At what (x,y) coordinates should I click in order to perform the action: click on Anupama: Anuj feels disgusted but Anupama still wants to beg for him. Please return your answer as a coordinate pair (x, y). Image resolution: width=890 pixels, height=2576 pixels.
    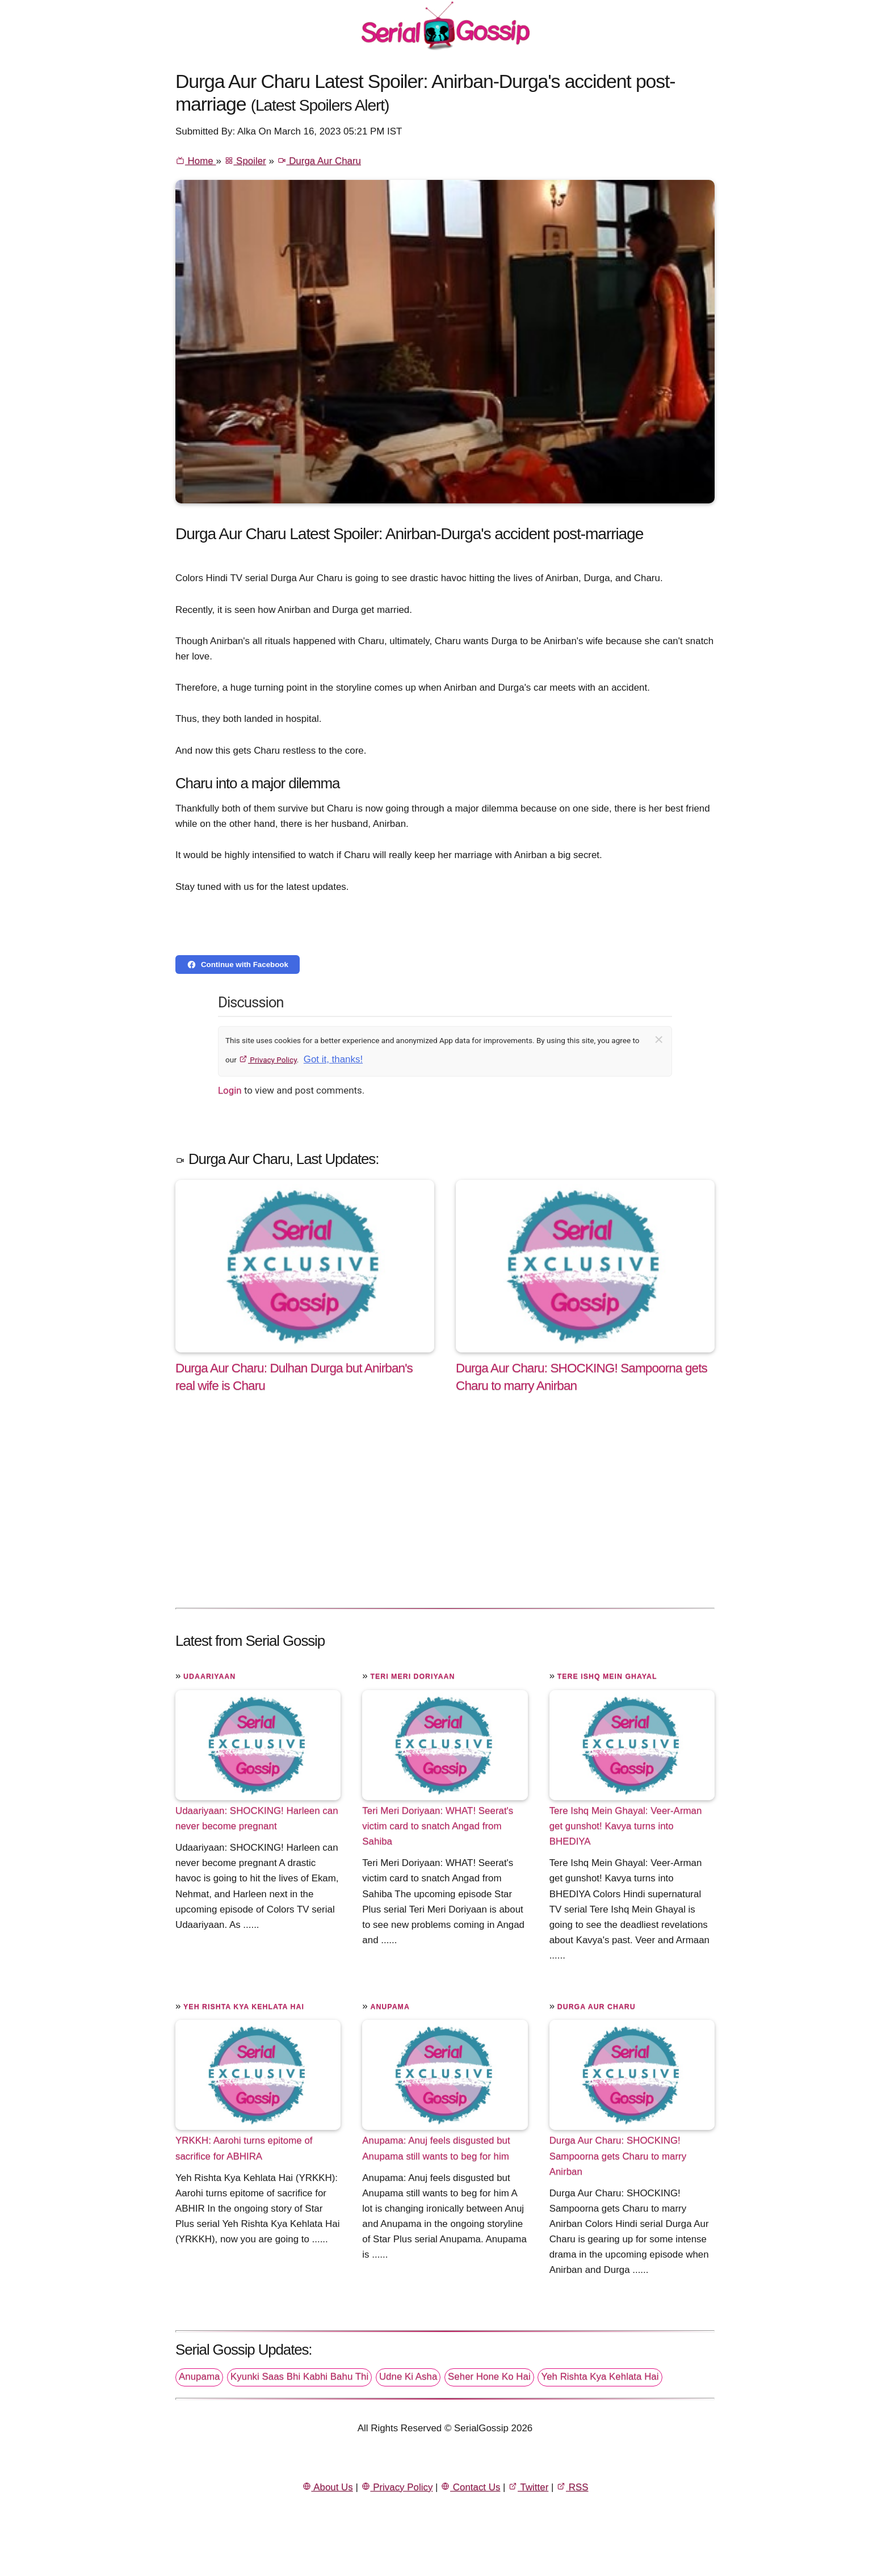
    Looking at the image, I should click on (436, 2148).